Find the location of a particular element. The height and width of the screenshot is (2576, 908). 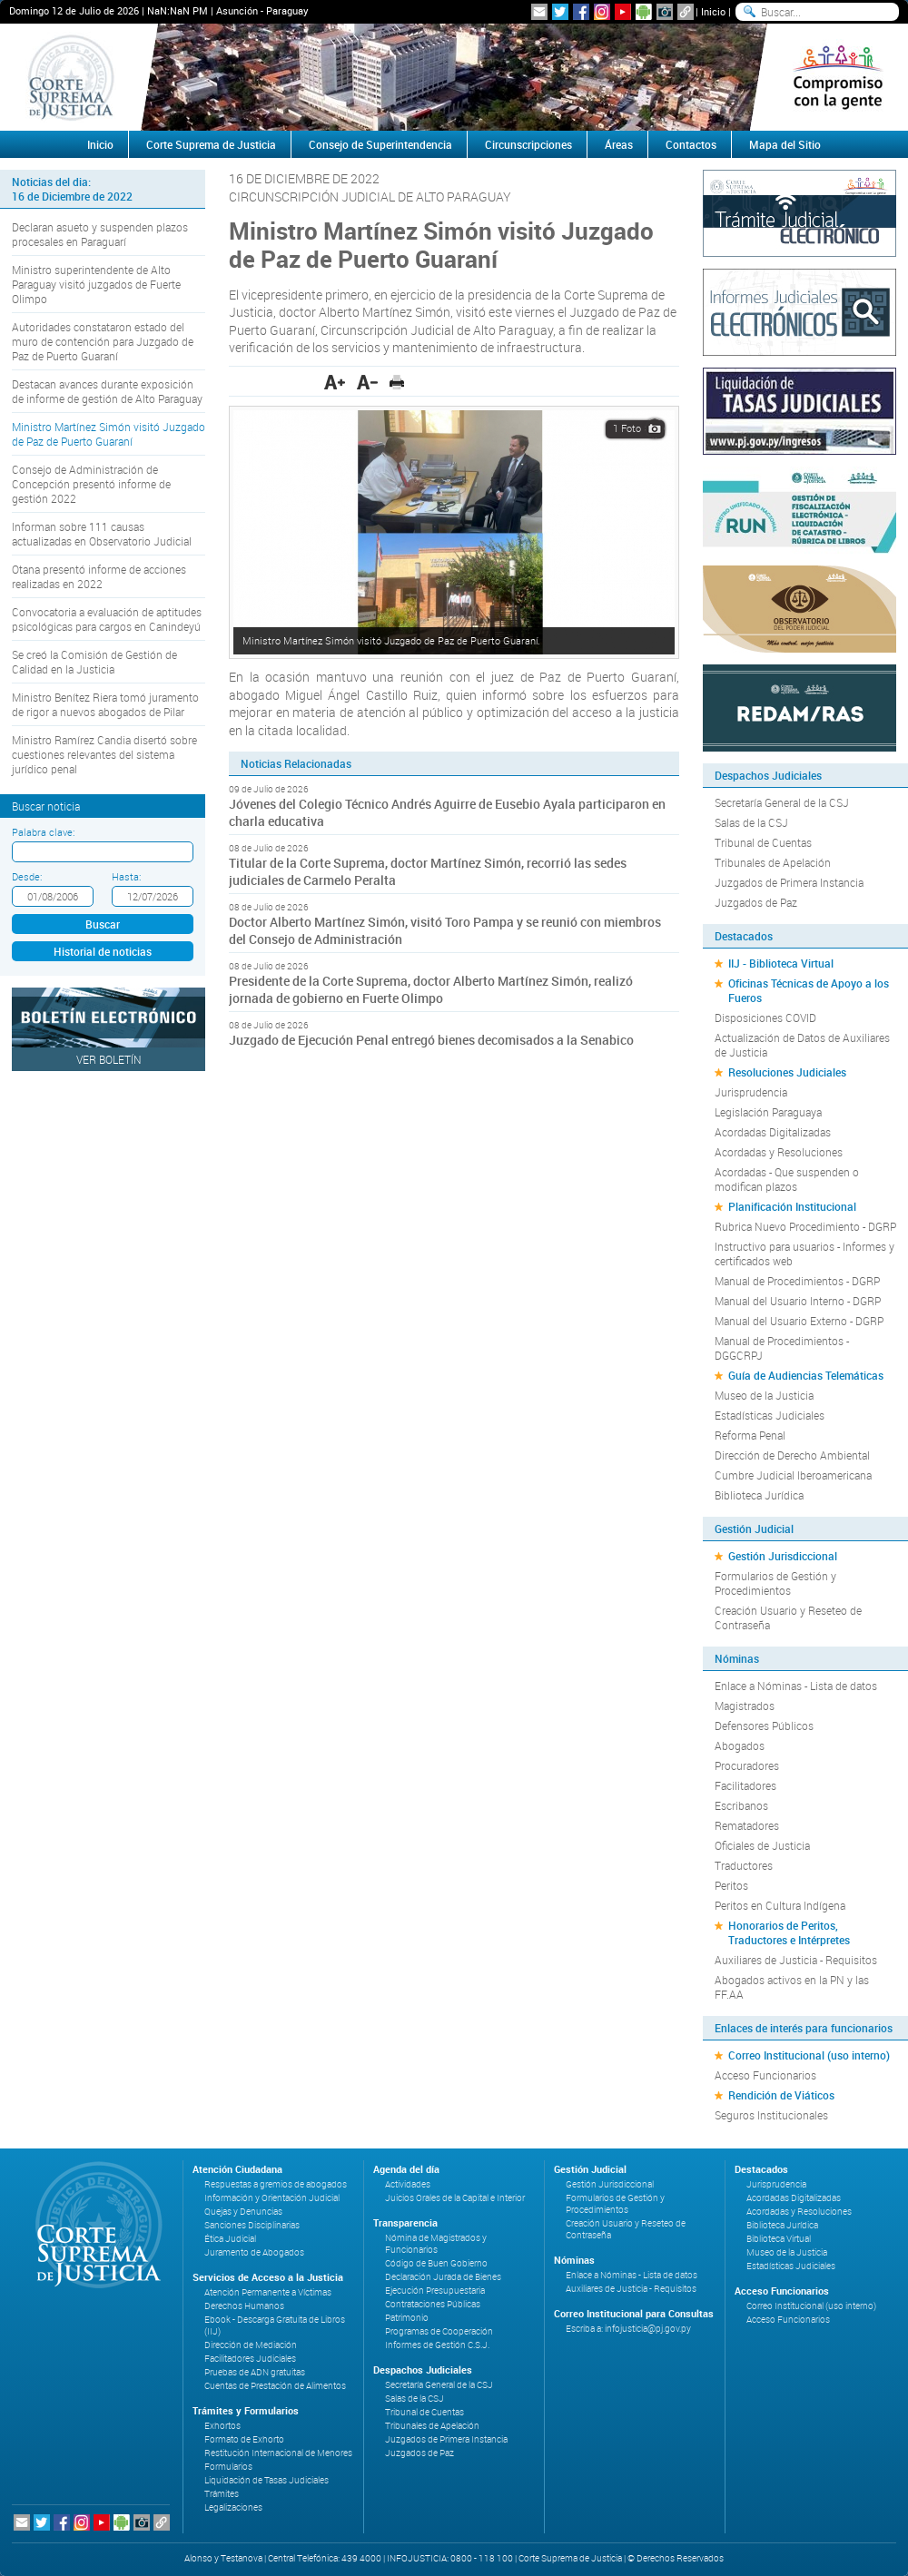

Traductores is located at coordinates (744, 1865).